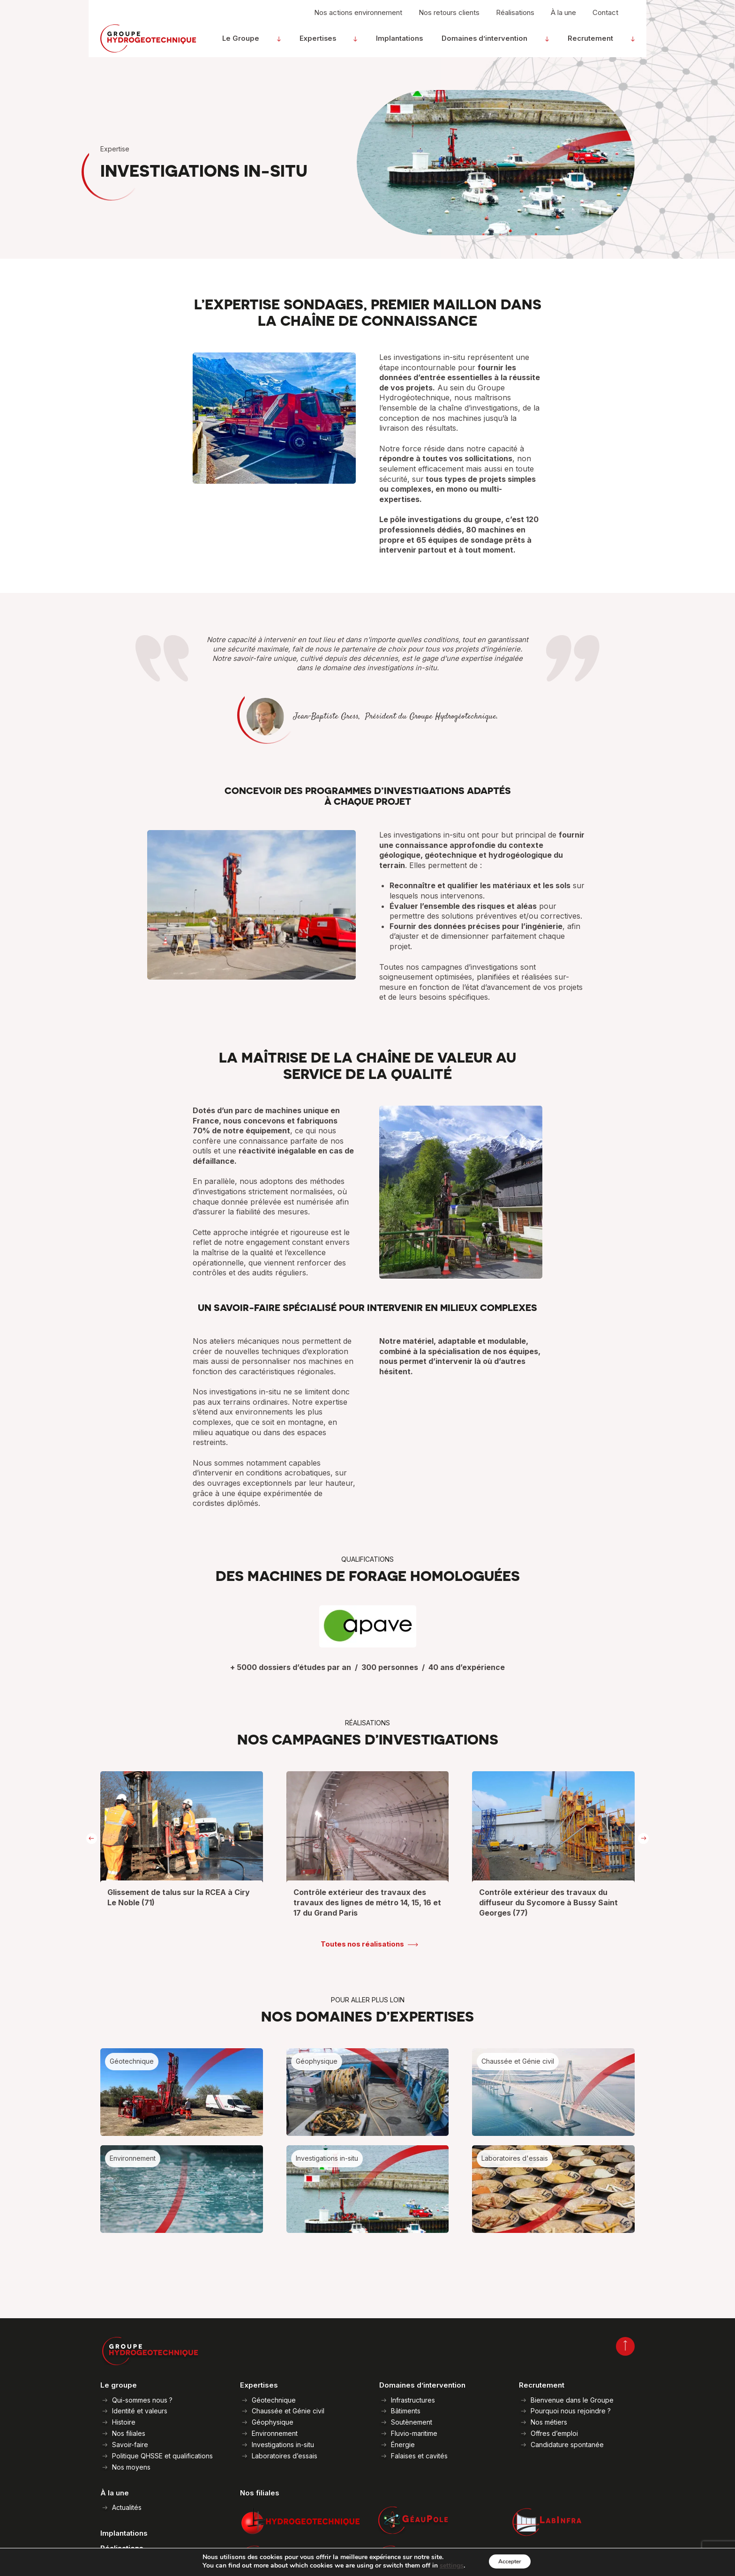 The width and height of the screenshot is (735, 2576). I want to click on Pourquoi nous rejoindre ?, so click(571, 2411).